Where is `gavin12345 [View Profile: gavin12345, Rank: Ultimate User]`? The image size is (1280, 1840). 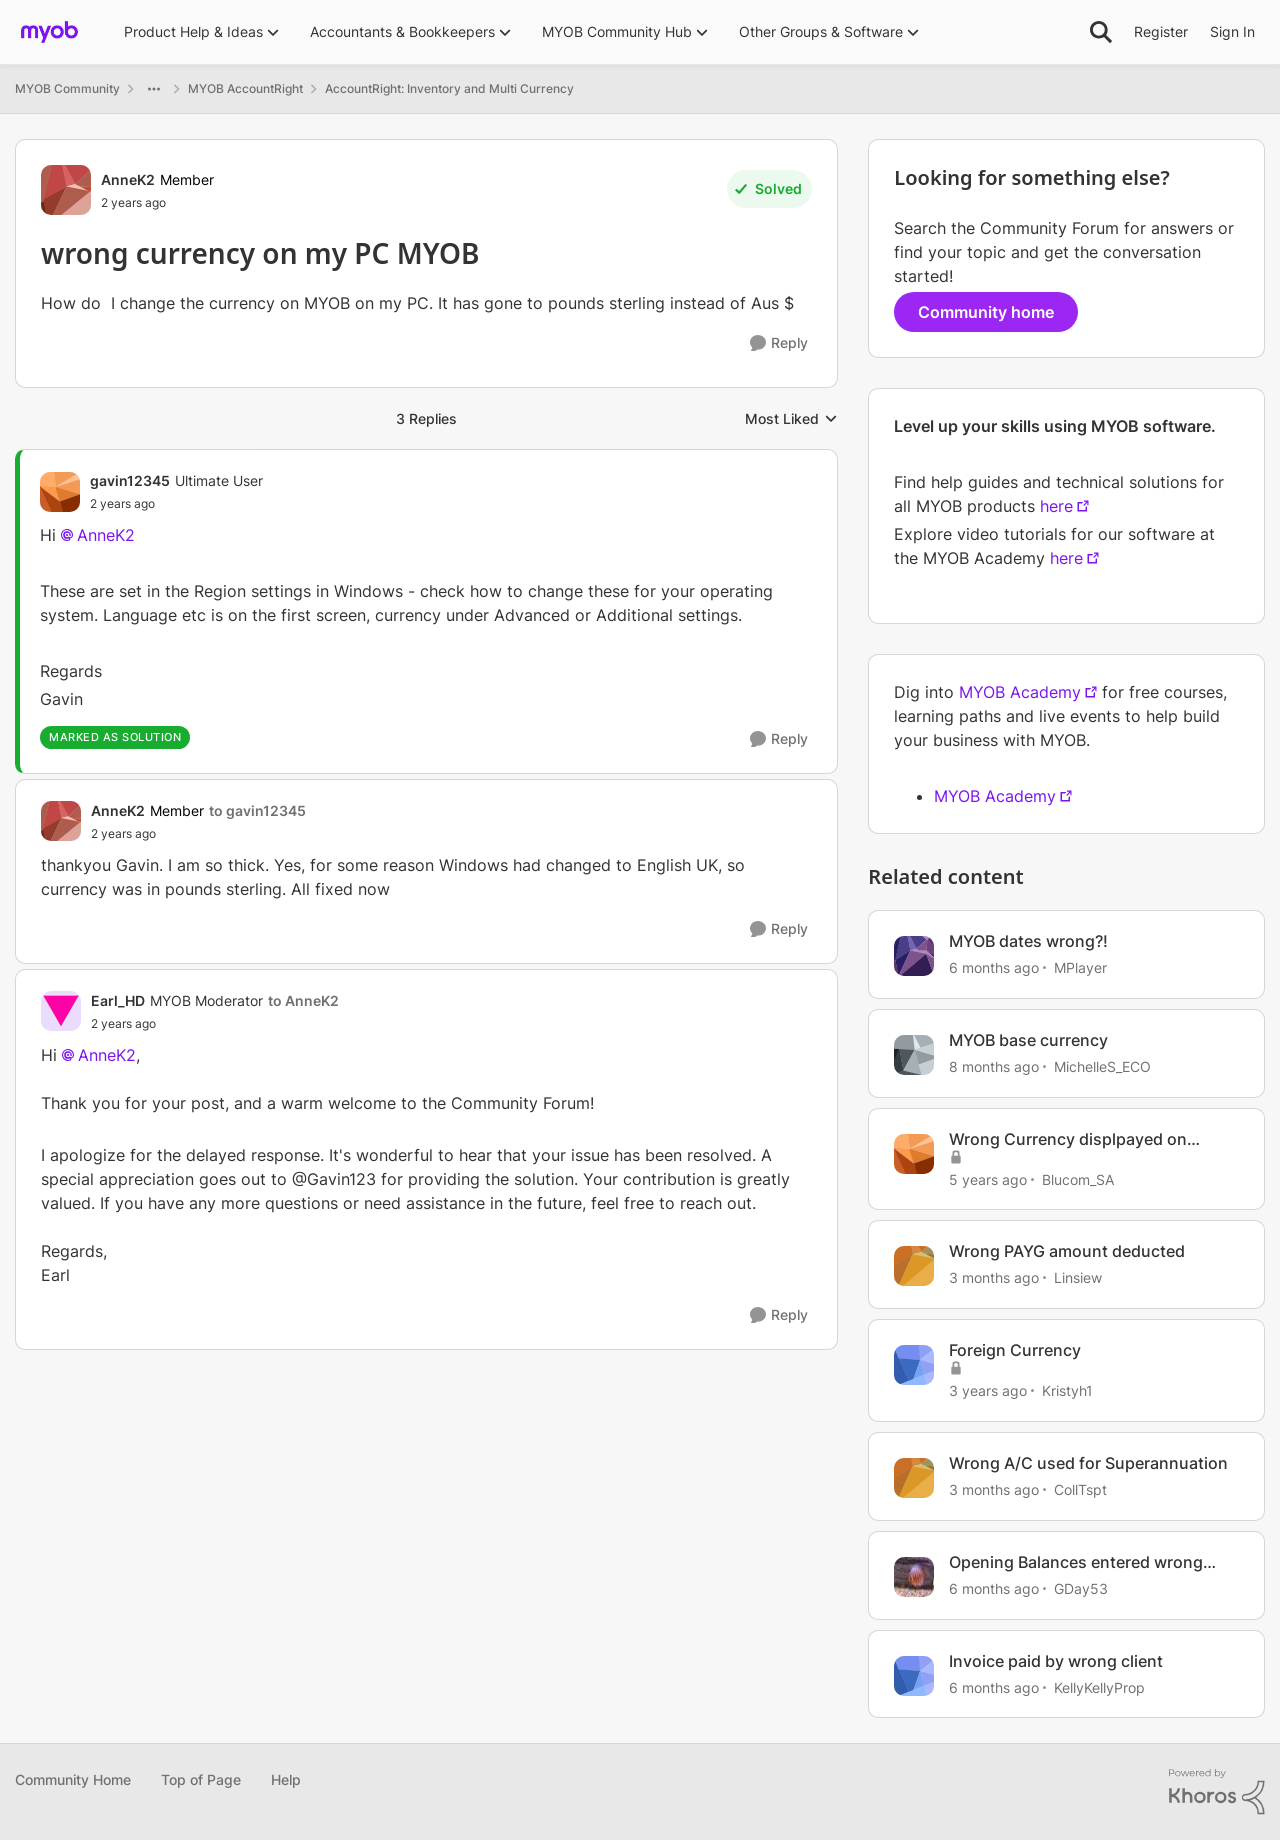
gavin12345 [View Profile: gavin12345, Rank: Ultimate User] is located at coordinates (130, 480).